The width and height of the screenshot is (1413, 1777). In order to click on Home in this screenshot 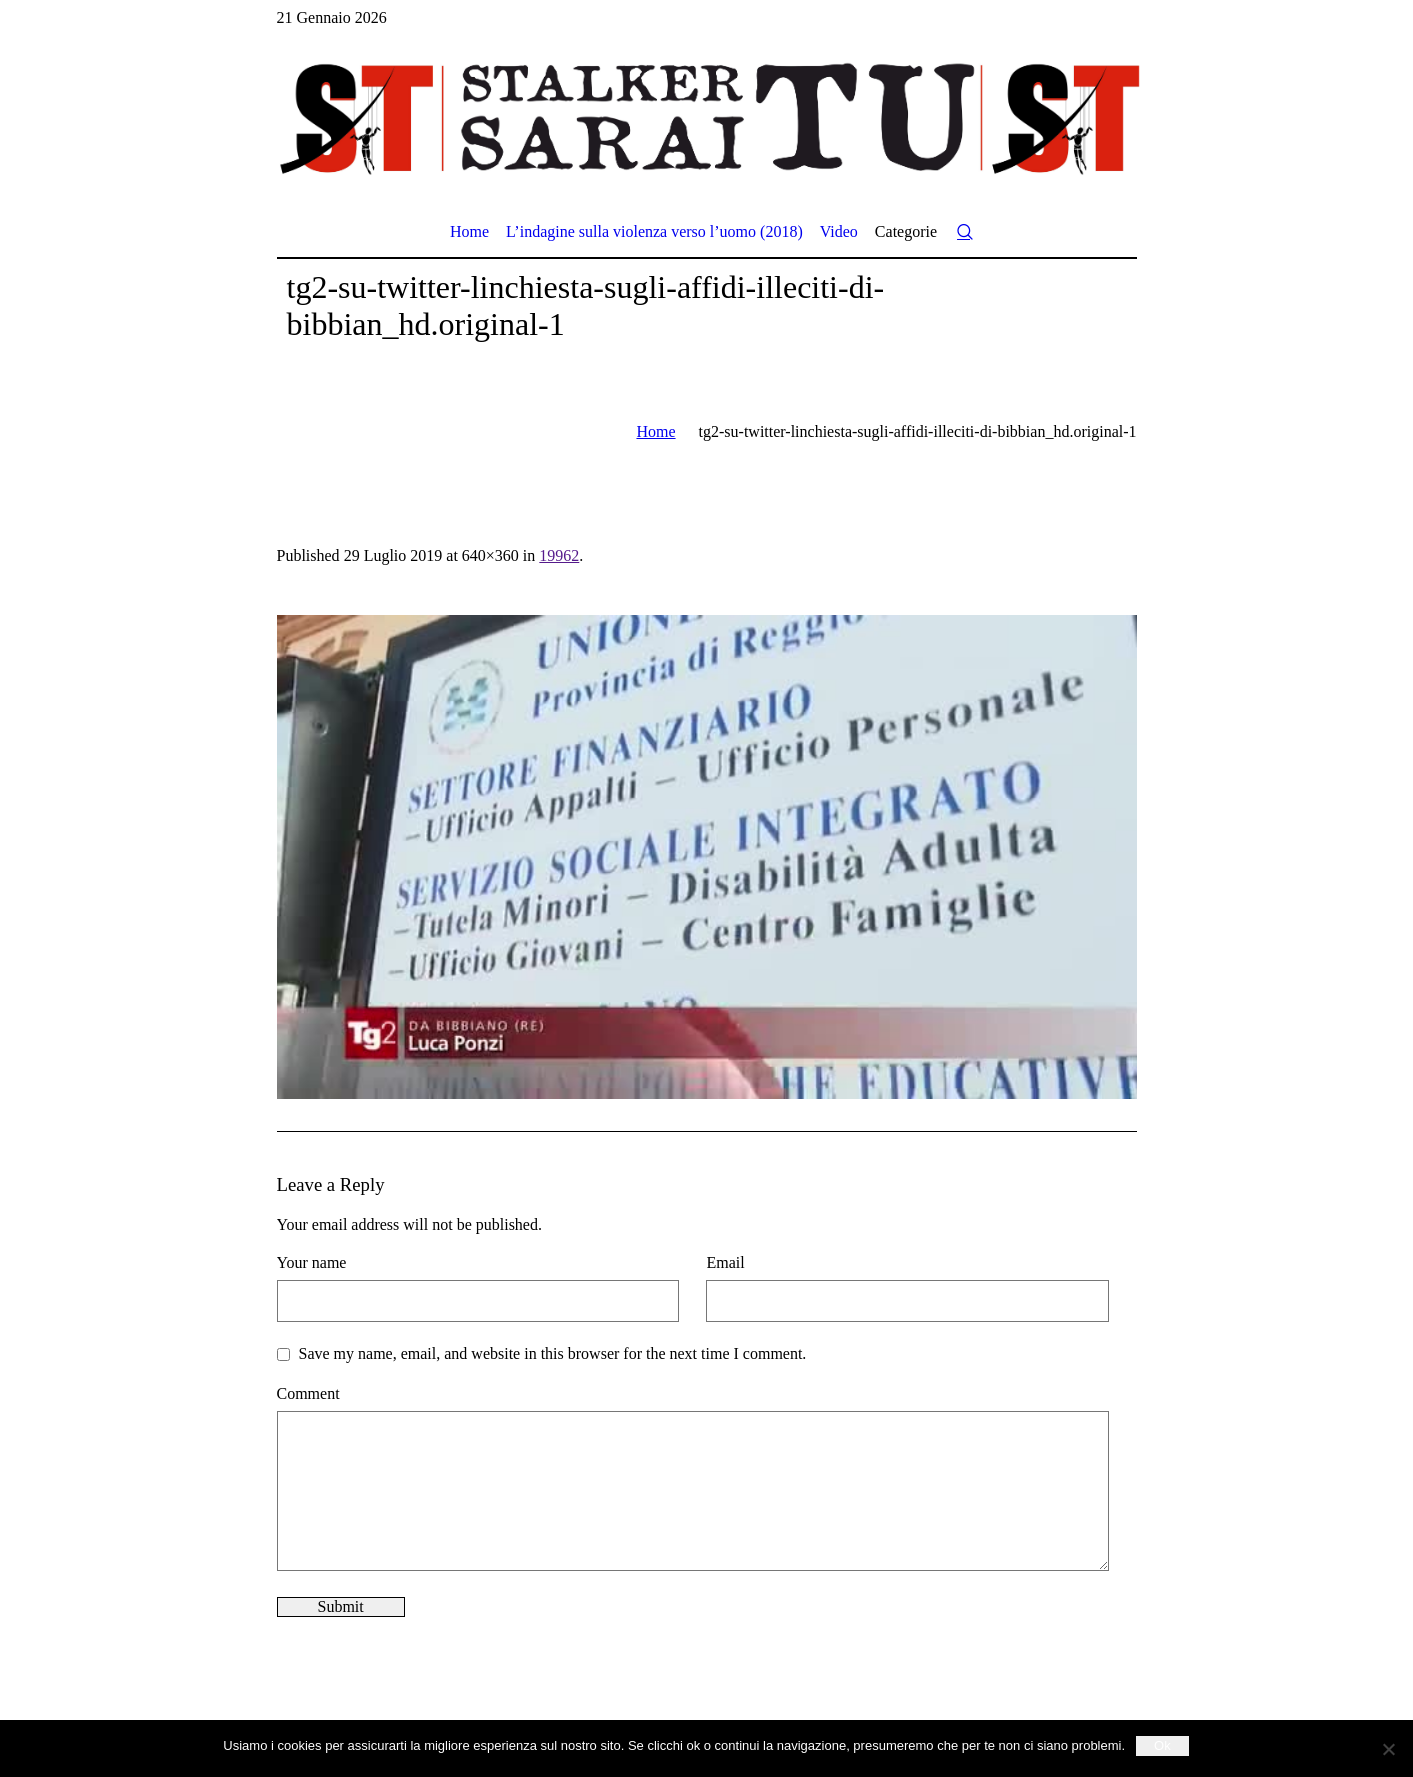, I will do `click(655, 431)`.